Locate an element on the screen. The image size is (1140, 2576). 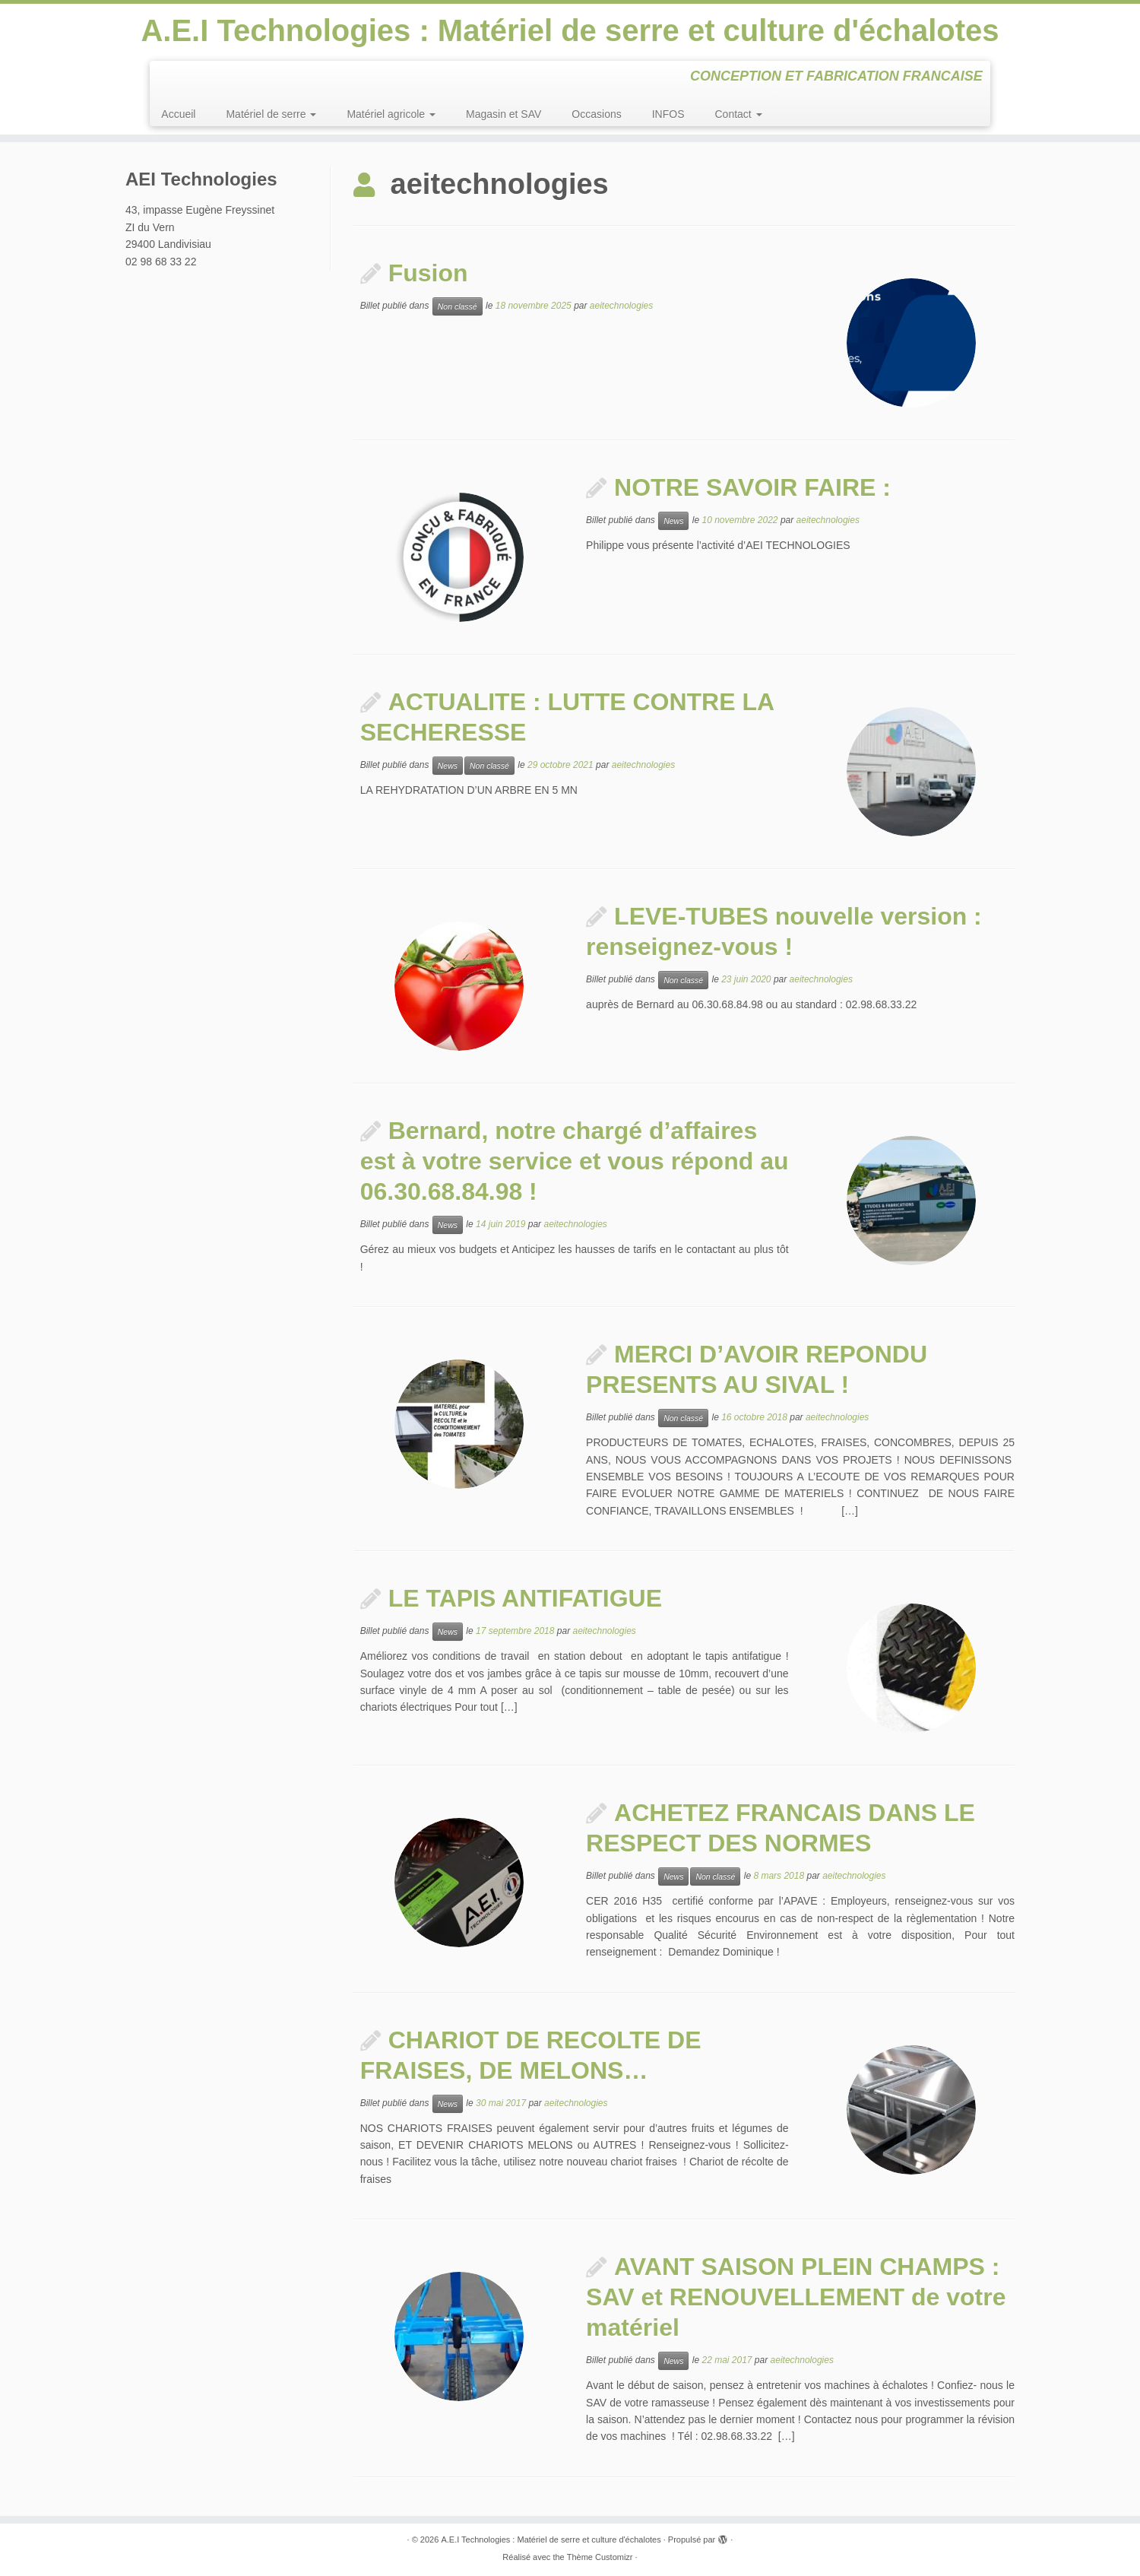
Non classé is located at coordinates (457, 306).